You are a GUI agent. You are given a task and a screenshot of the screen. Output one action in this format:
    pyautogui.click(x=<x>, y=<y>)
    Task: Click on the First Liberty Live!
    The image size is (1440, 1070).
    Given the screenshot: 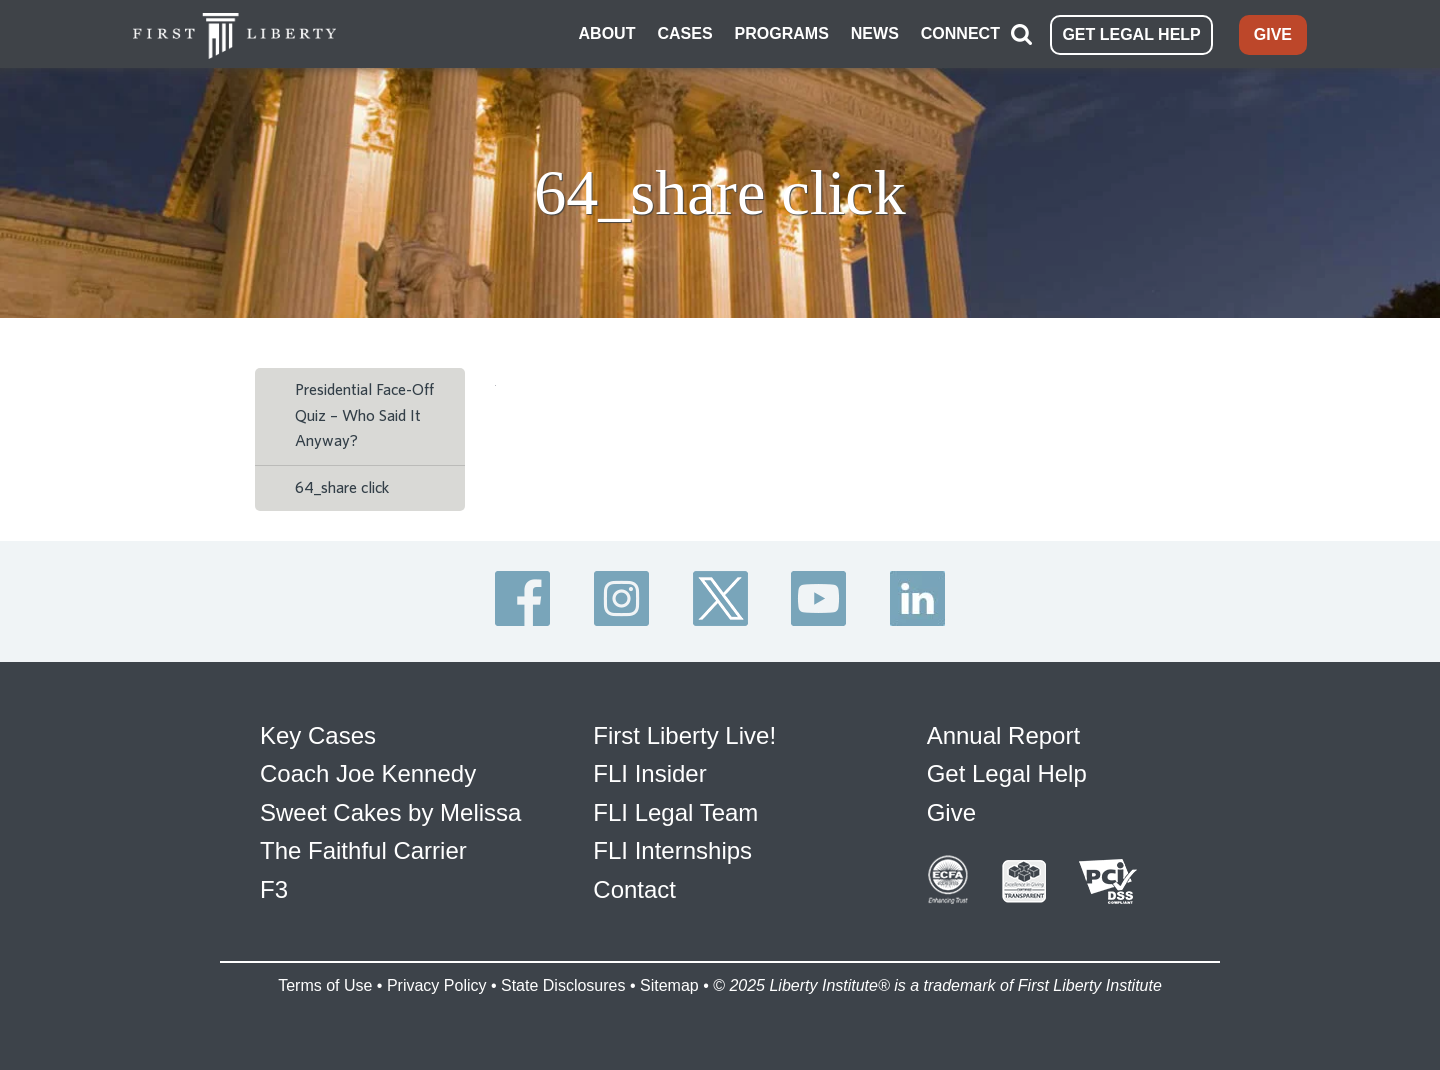 What is the action you would take?
    pyautogui.click(x=684, y=735)
    